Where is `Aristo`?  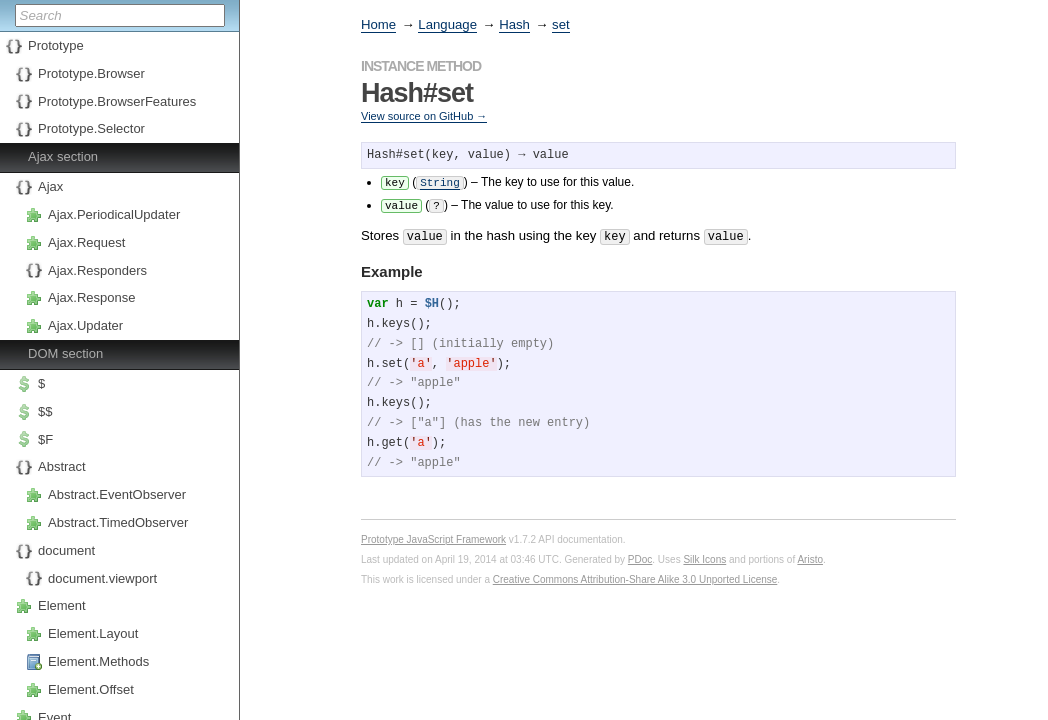 Aristo is located at coordinates (810, 555).